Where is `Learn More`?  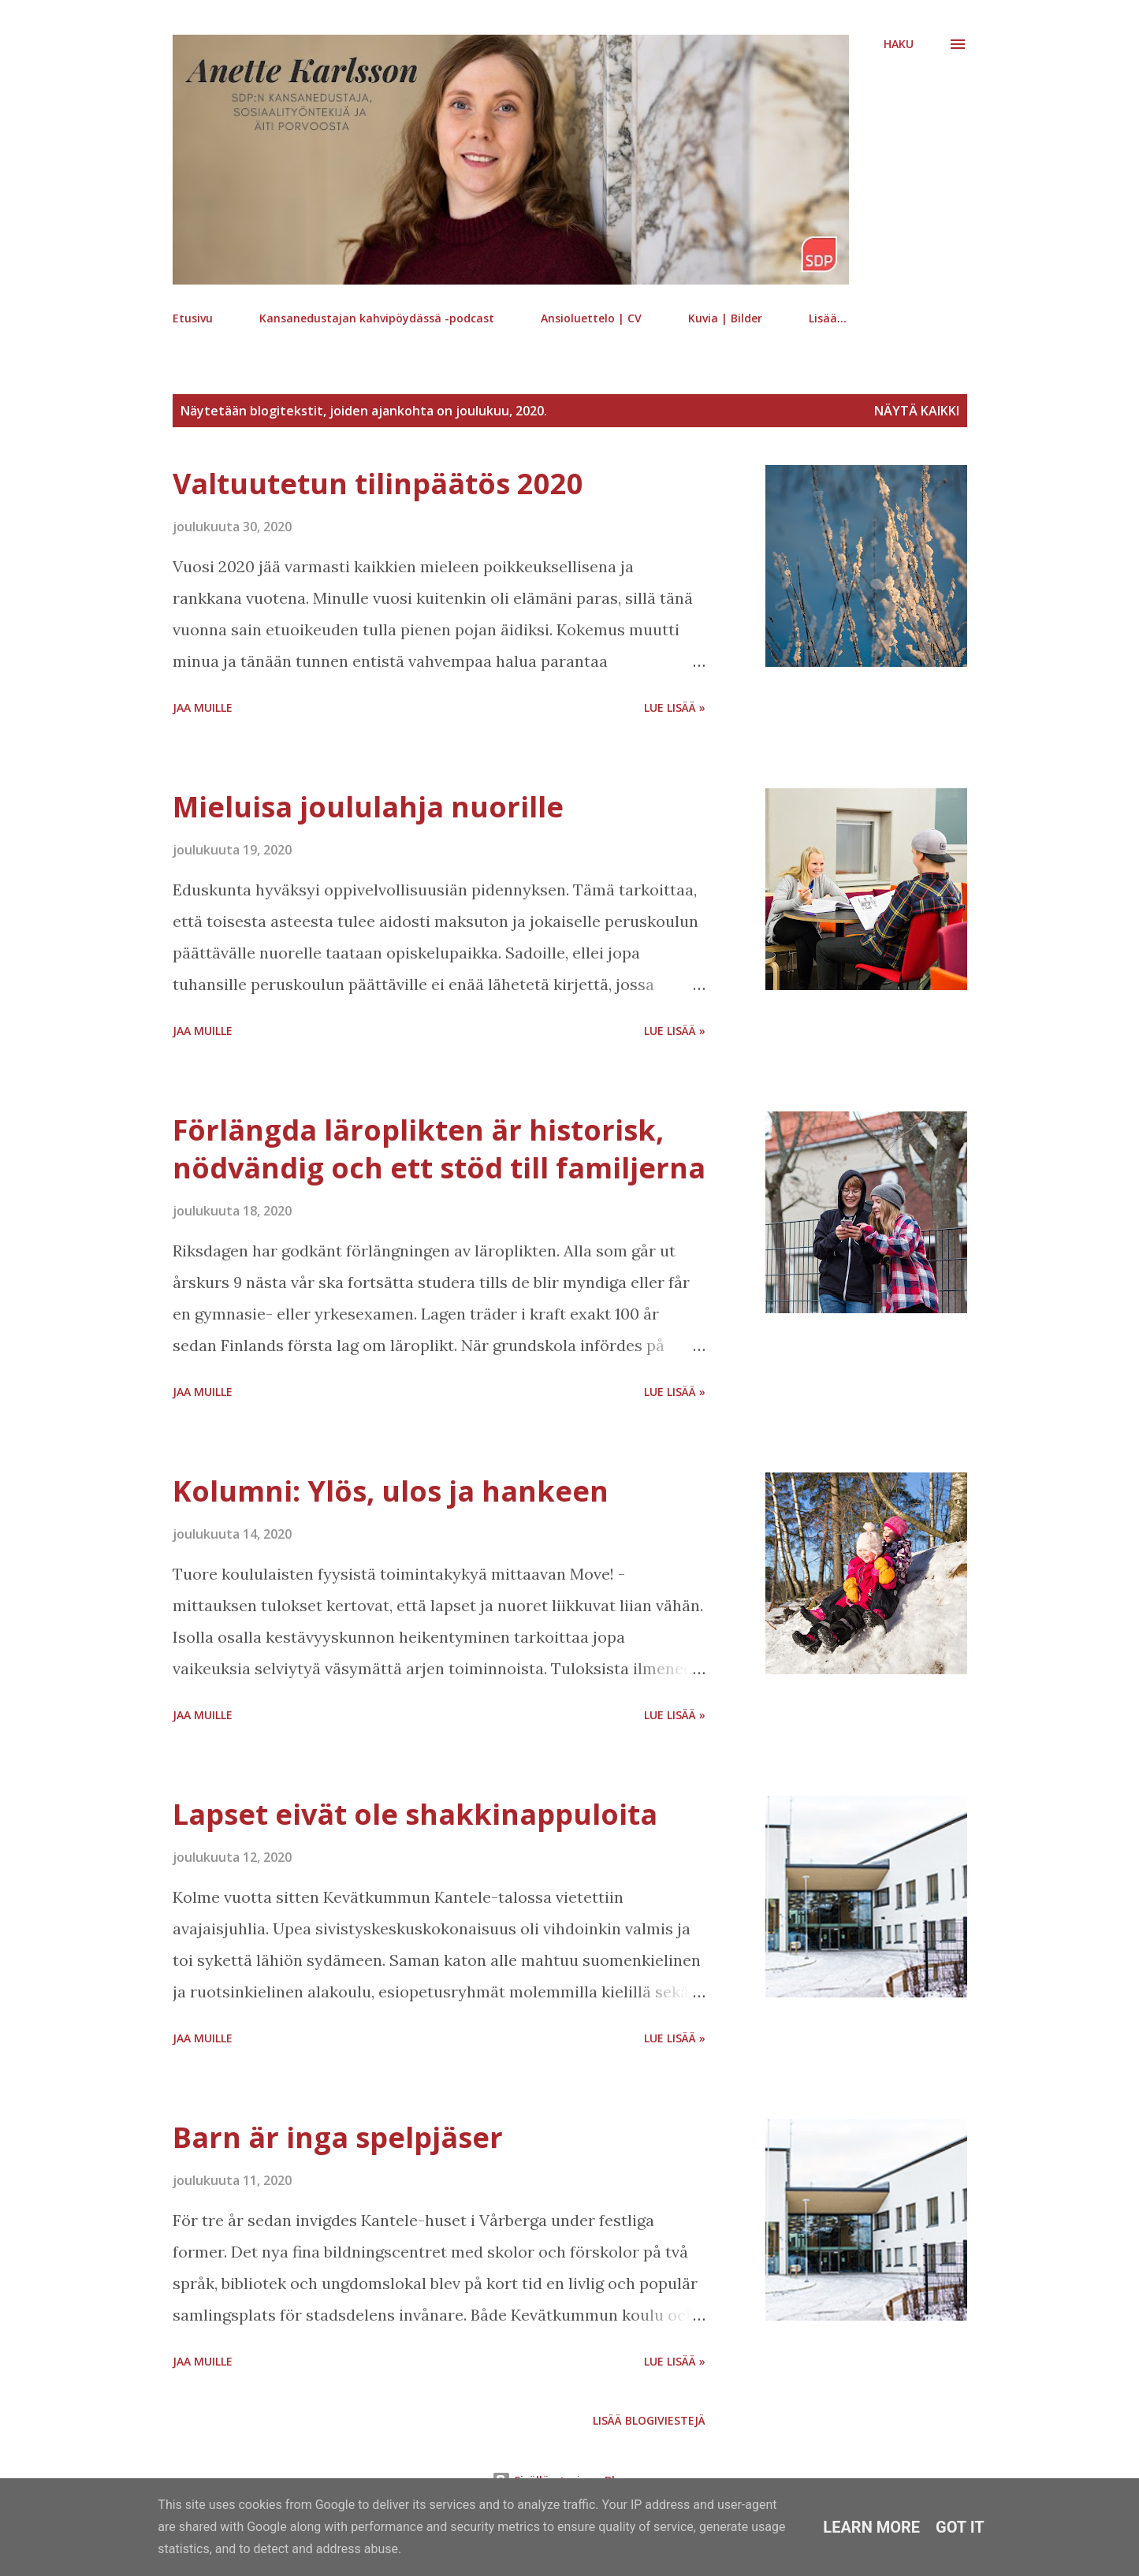 Learn More is located at coordinates (871, 2527).